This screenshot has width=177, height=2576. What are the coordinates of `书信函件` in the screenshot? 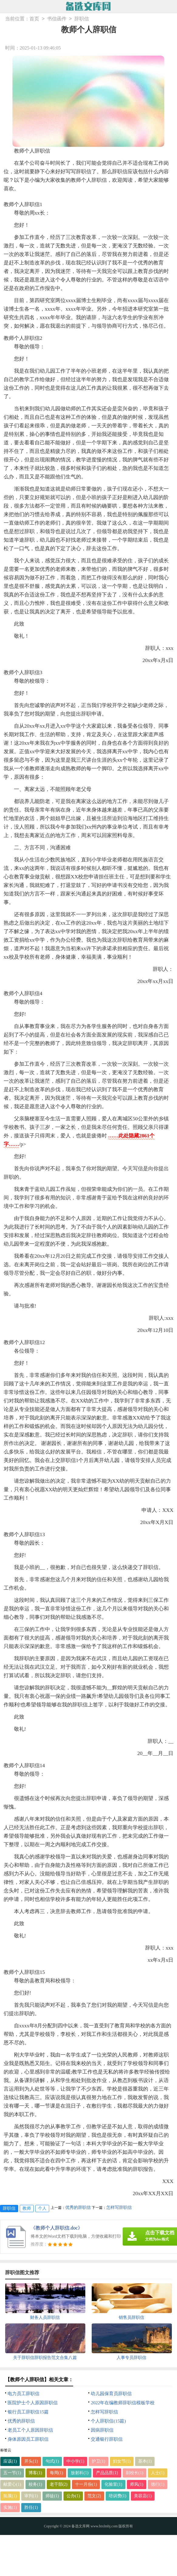 It's located at (56, 18).